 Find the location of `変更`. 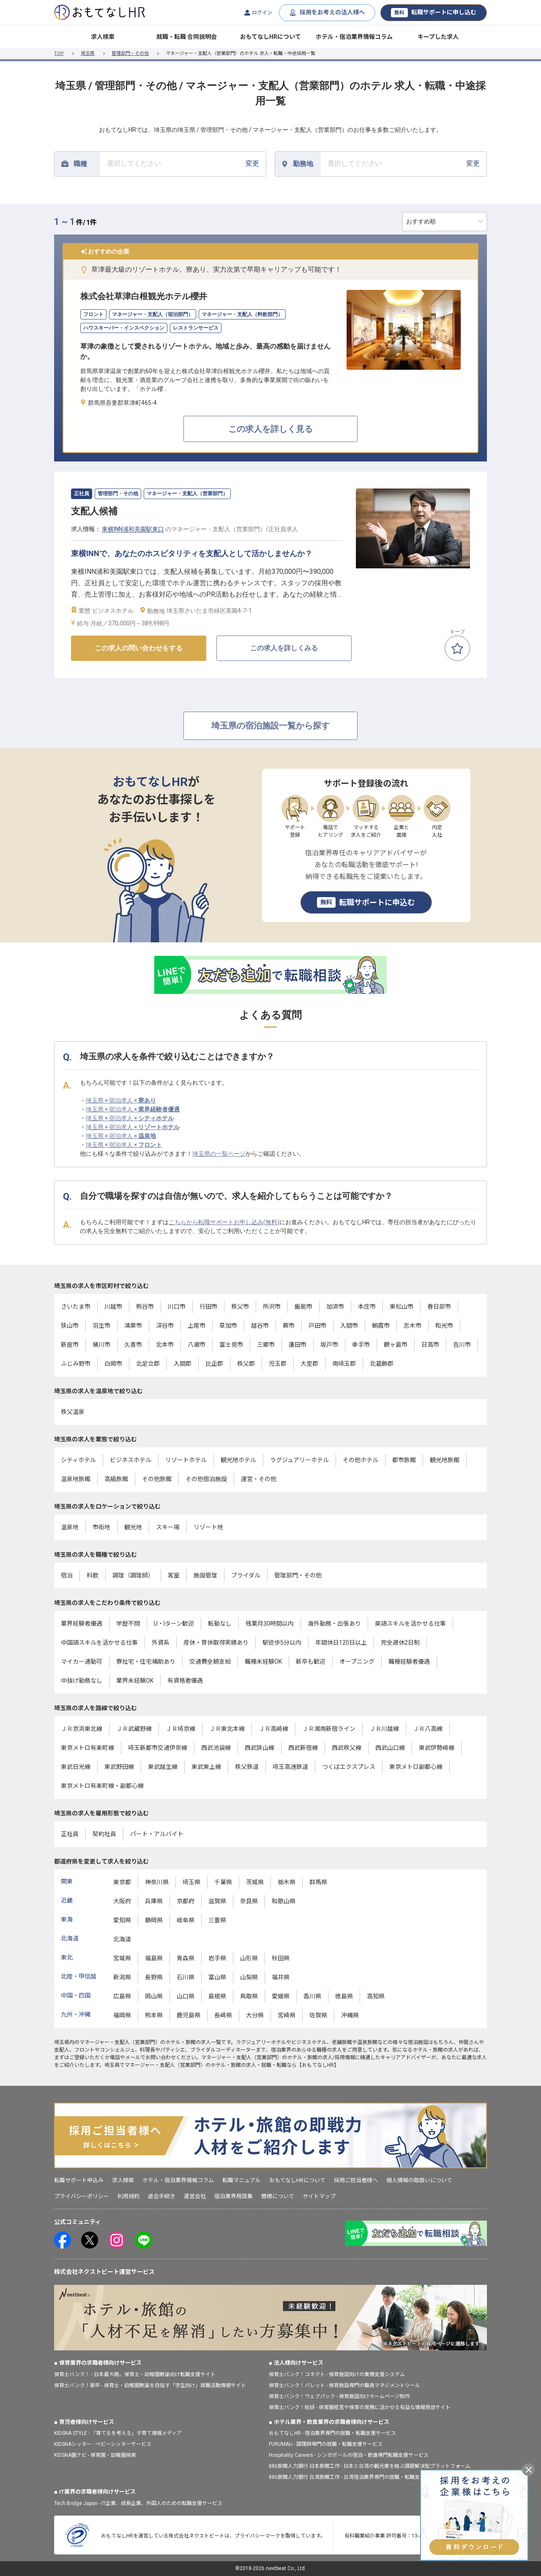

変更 is located at coordinates (183, 163).